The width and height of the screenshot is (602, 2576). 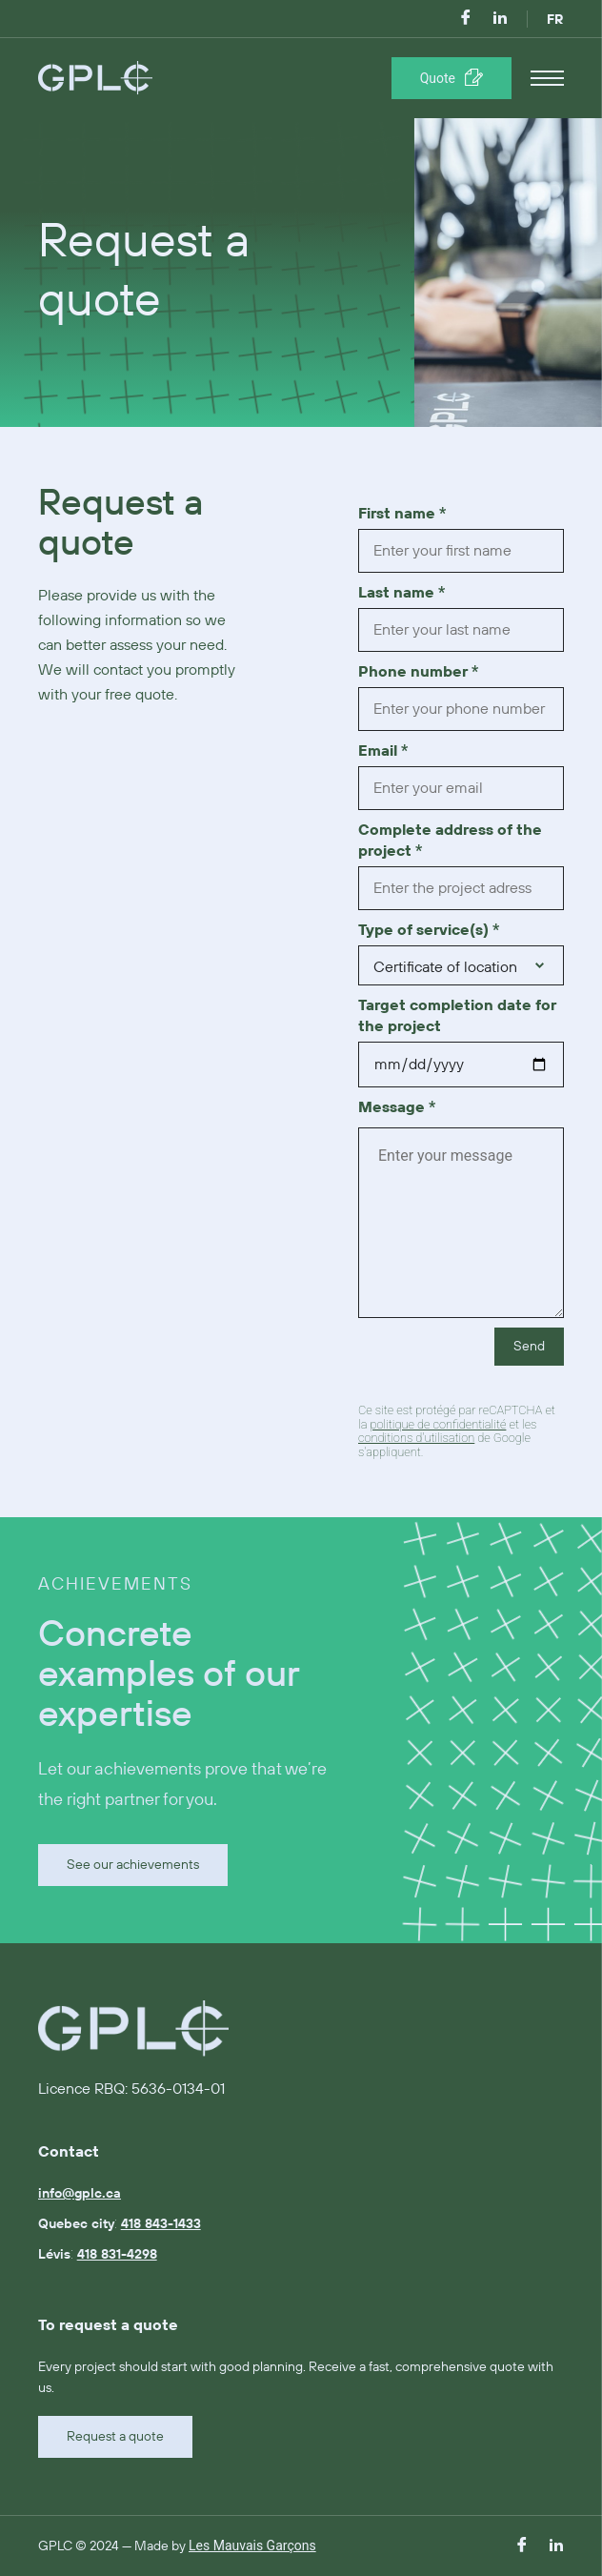 I want to click on Email, so click(x=383, y=751).